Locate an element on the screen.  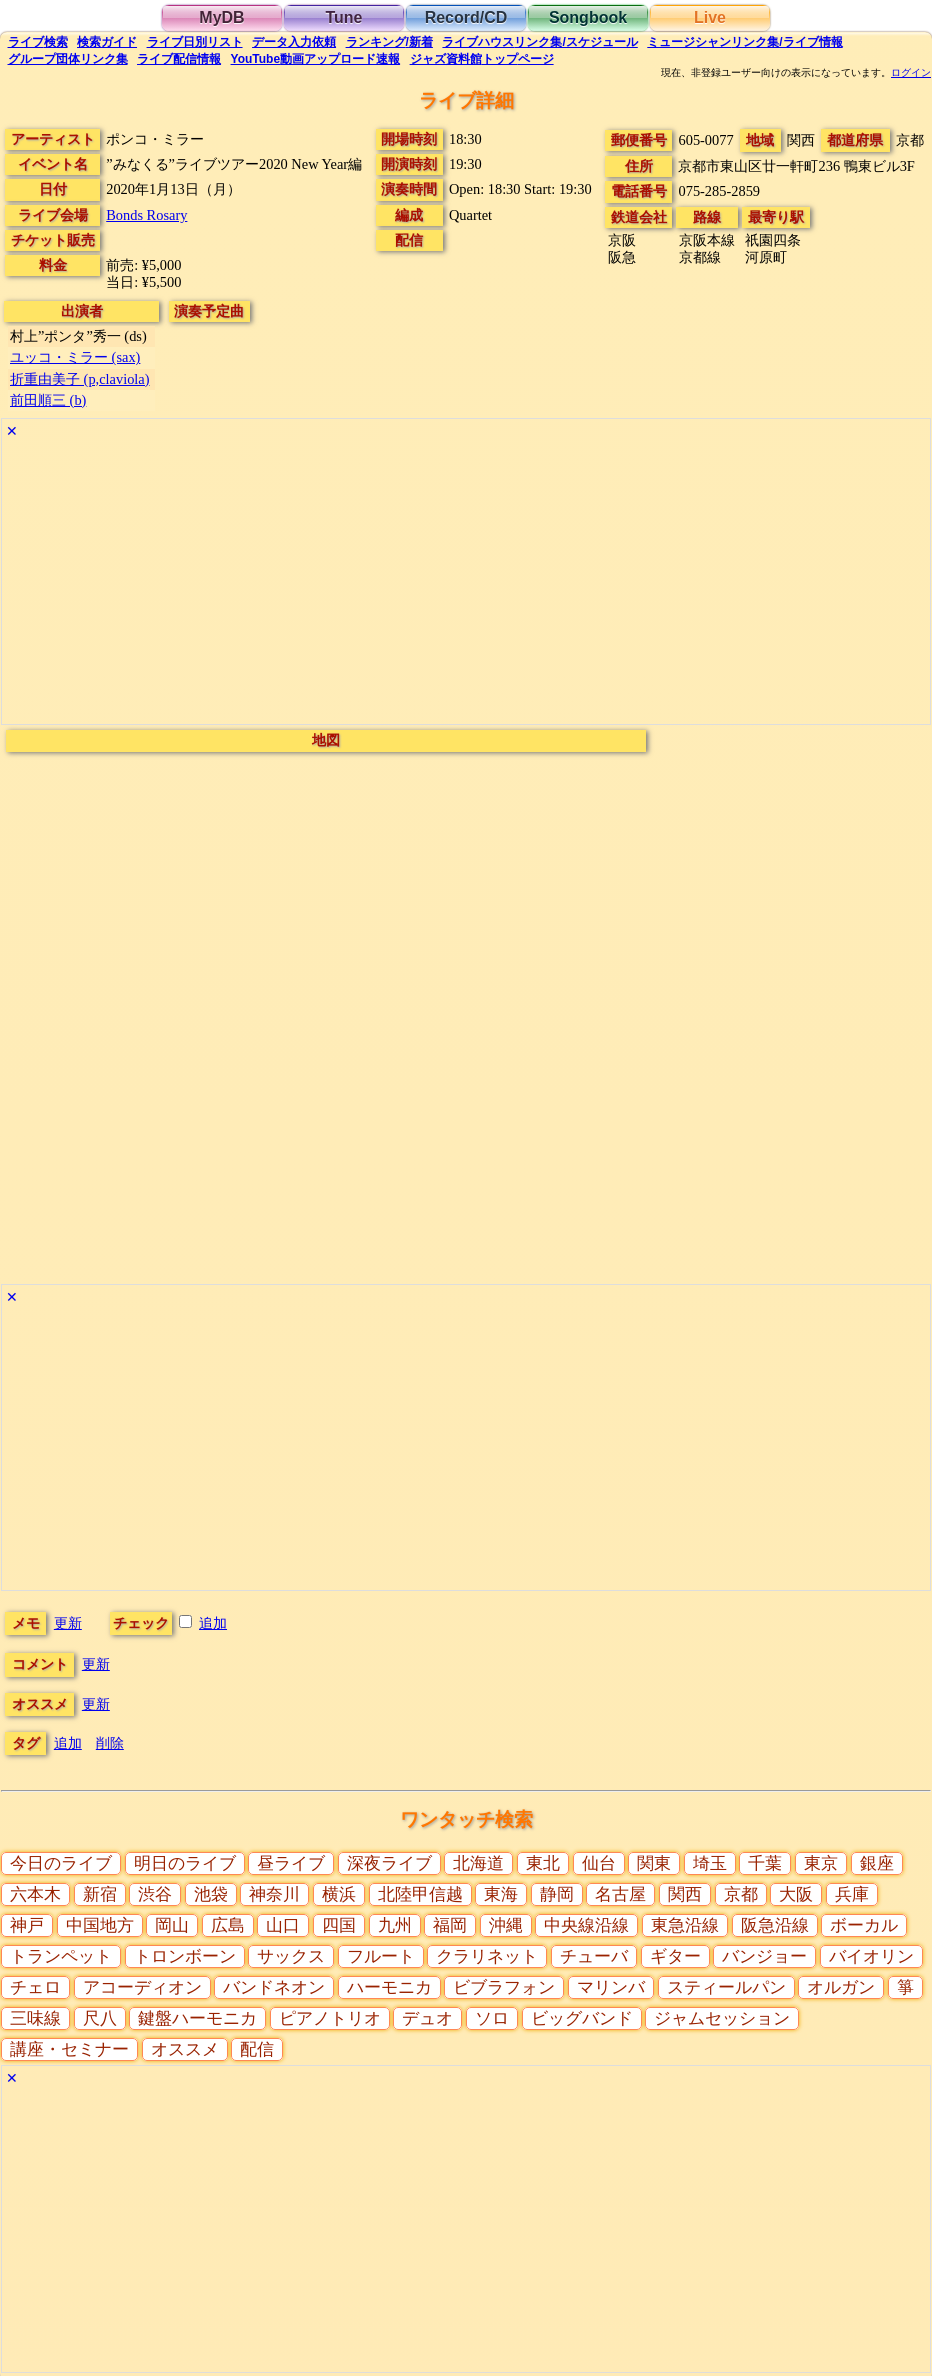
アコーディオン is located at coordinates (142, 1987).